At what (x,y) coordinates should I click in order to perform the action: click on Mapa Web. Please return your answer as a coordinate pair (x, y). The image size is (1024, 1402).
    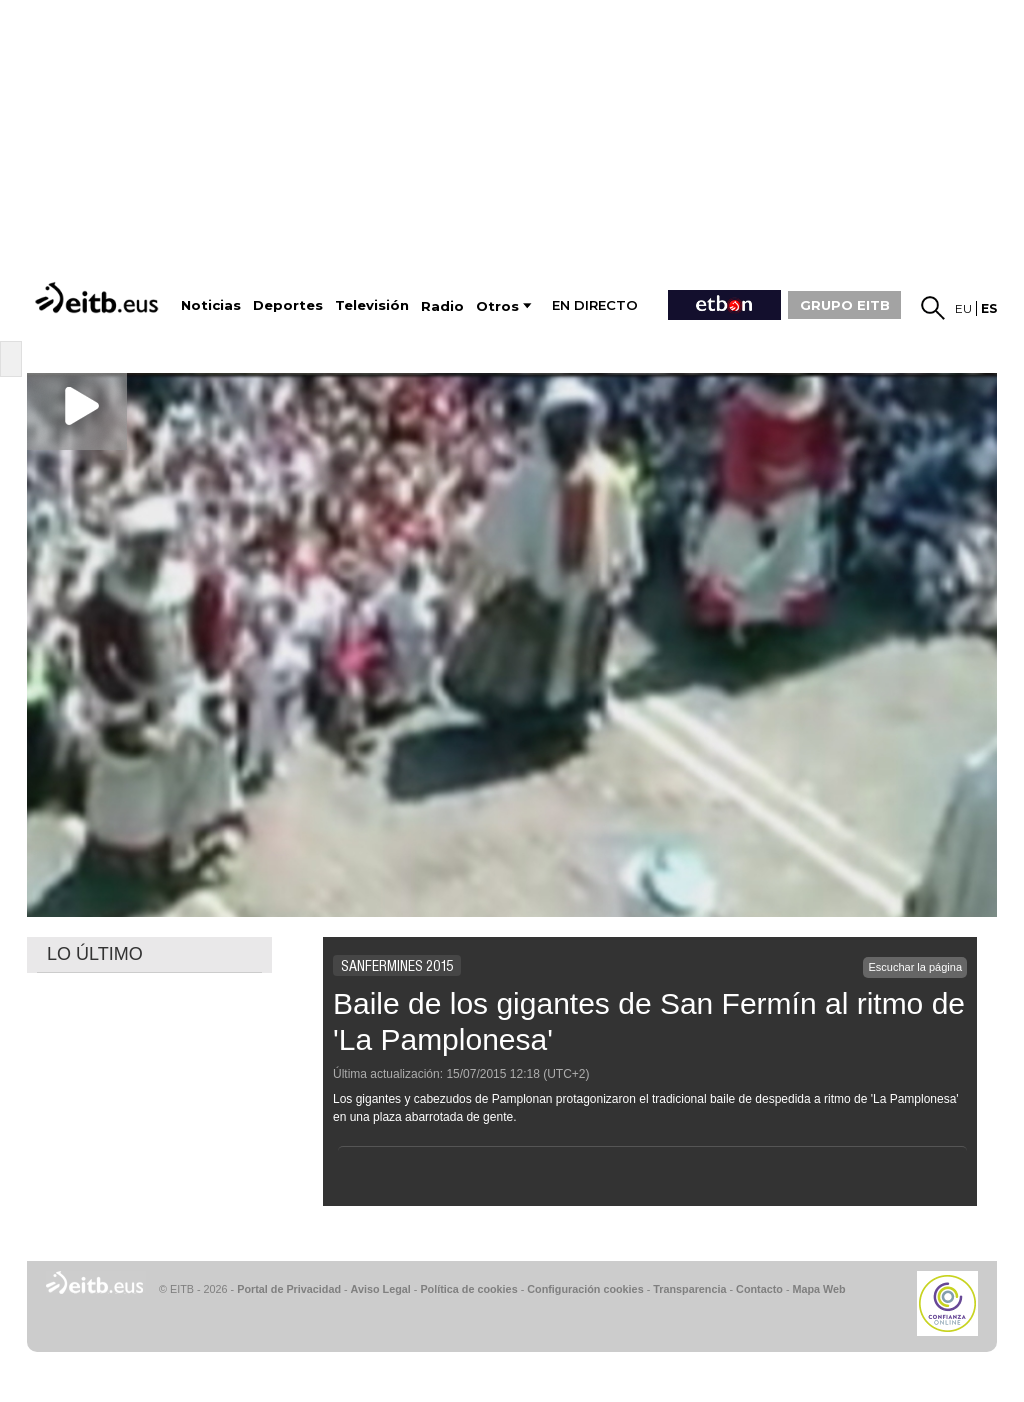
    Looking at the image, I should click on (818, 1289).